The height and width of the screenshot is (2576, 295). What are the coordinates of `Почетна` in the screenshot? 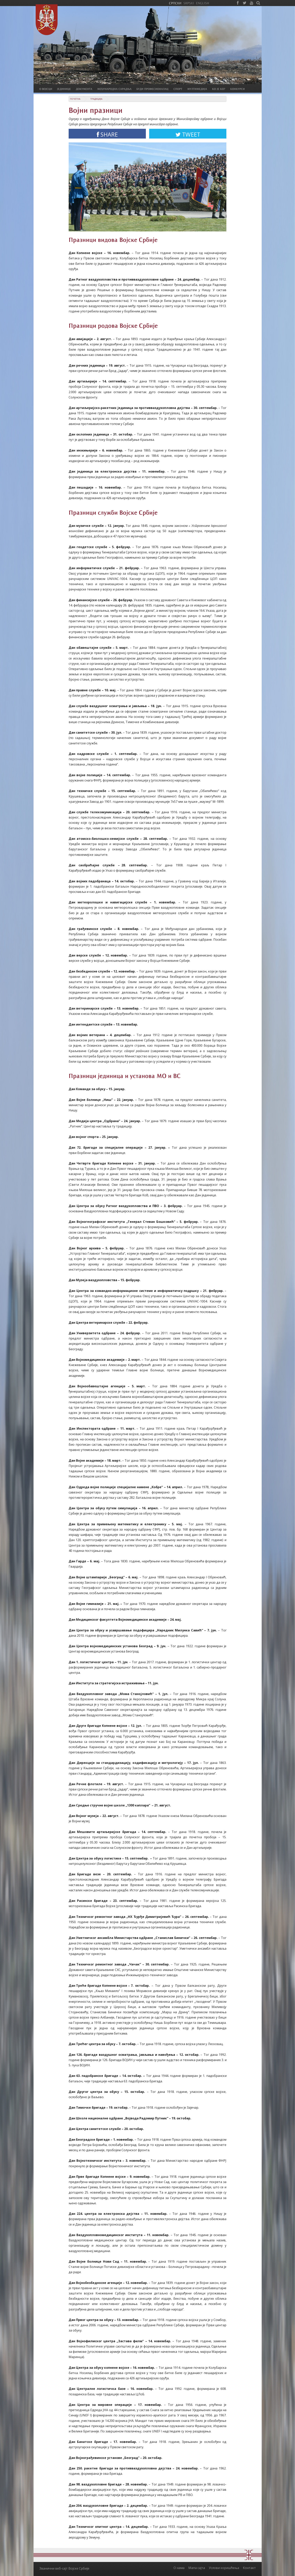 It's located at (75, 98).